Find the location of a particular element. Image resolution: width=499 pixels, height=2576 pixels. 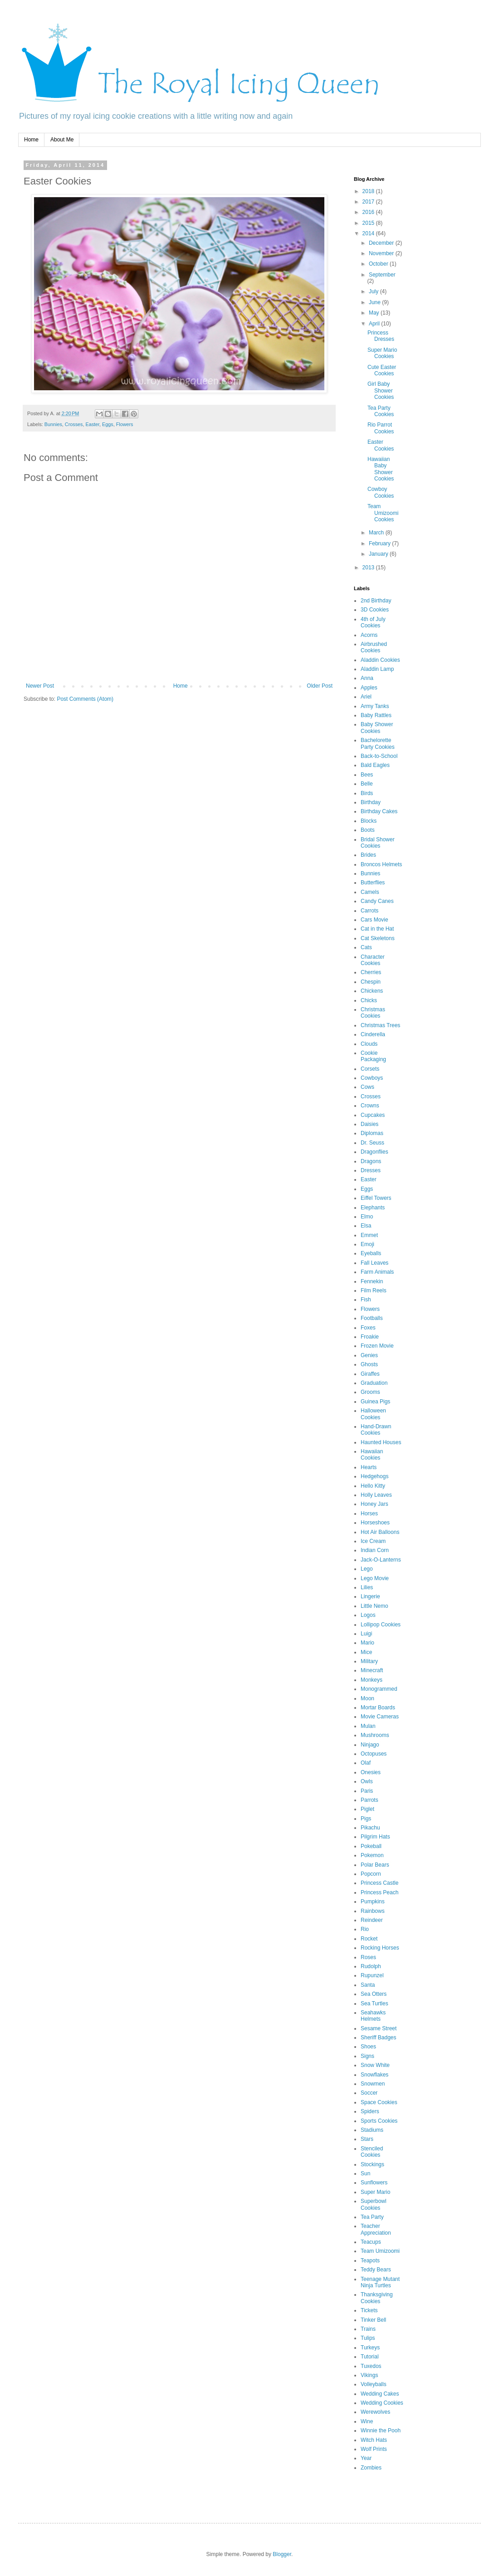

Team Umizoomi Cookies is located at coordinates (382, 513).